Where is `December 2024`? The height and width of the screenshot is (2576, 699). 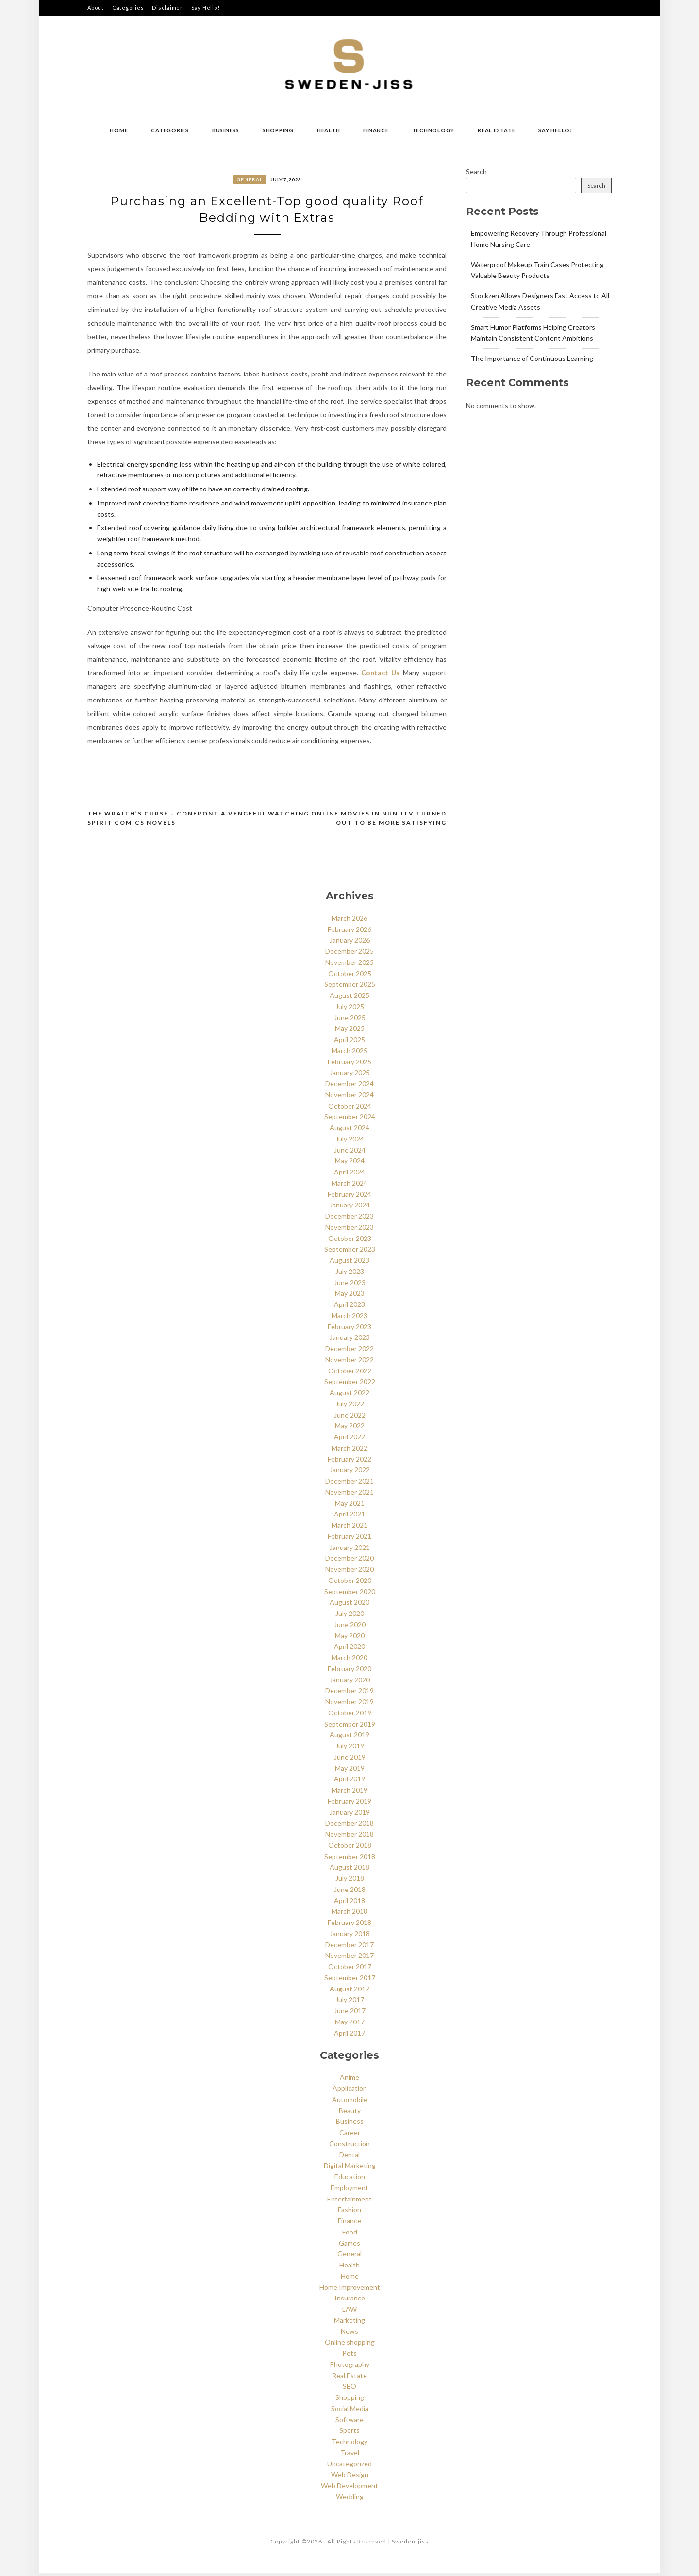 December 2024 is located at coordinates (349, 1087).